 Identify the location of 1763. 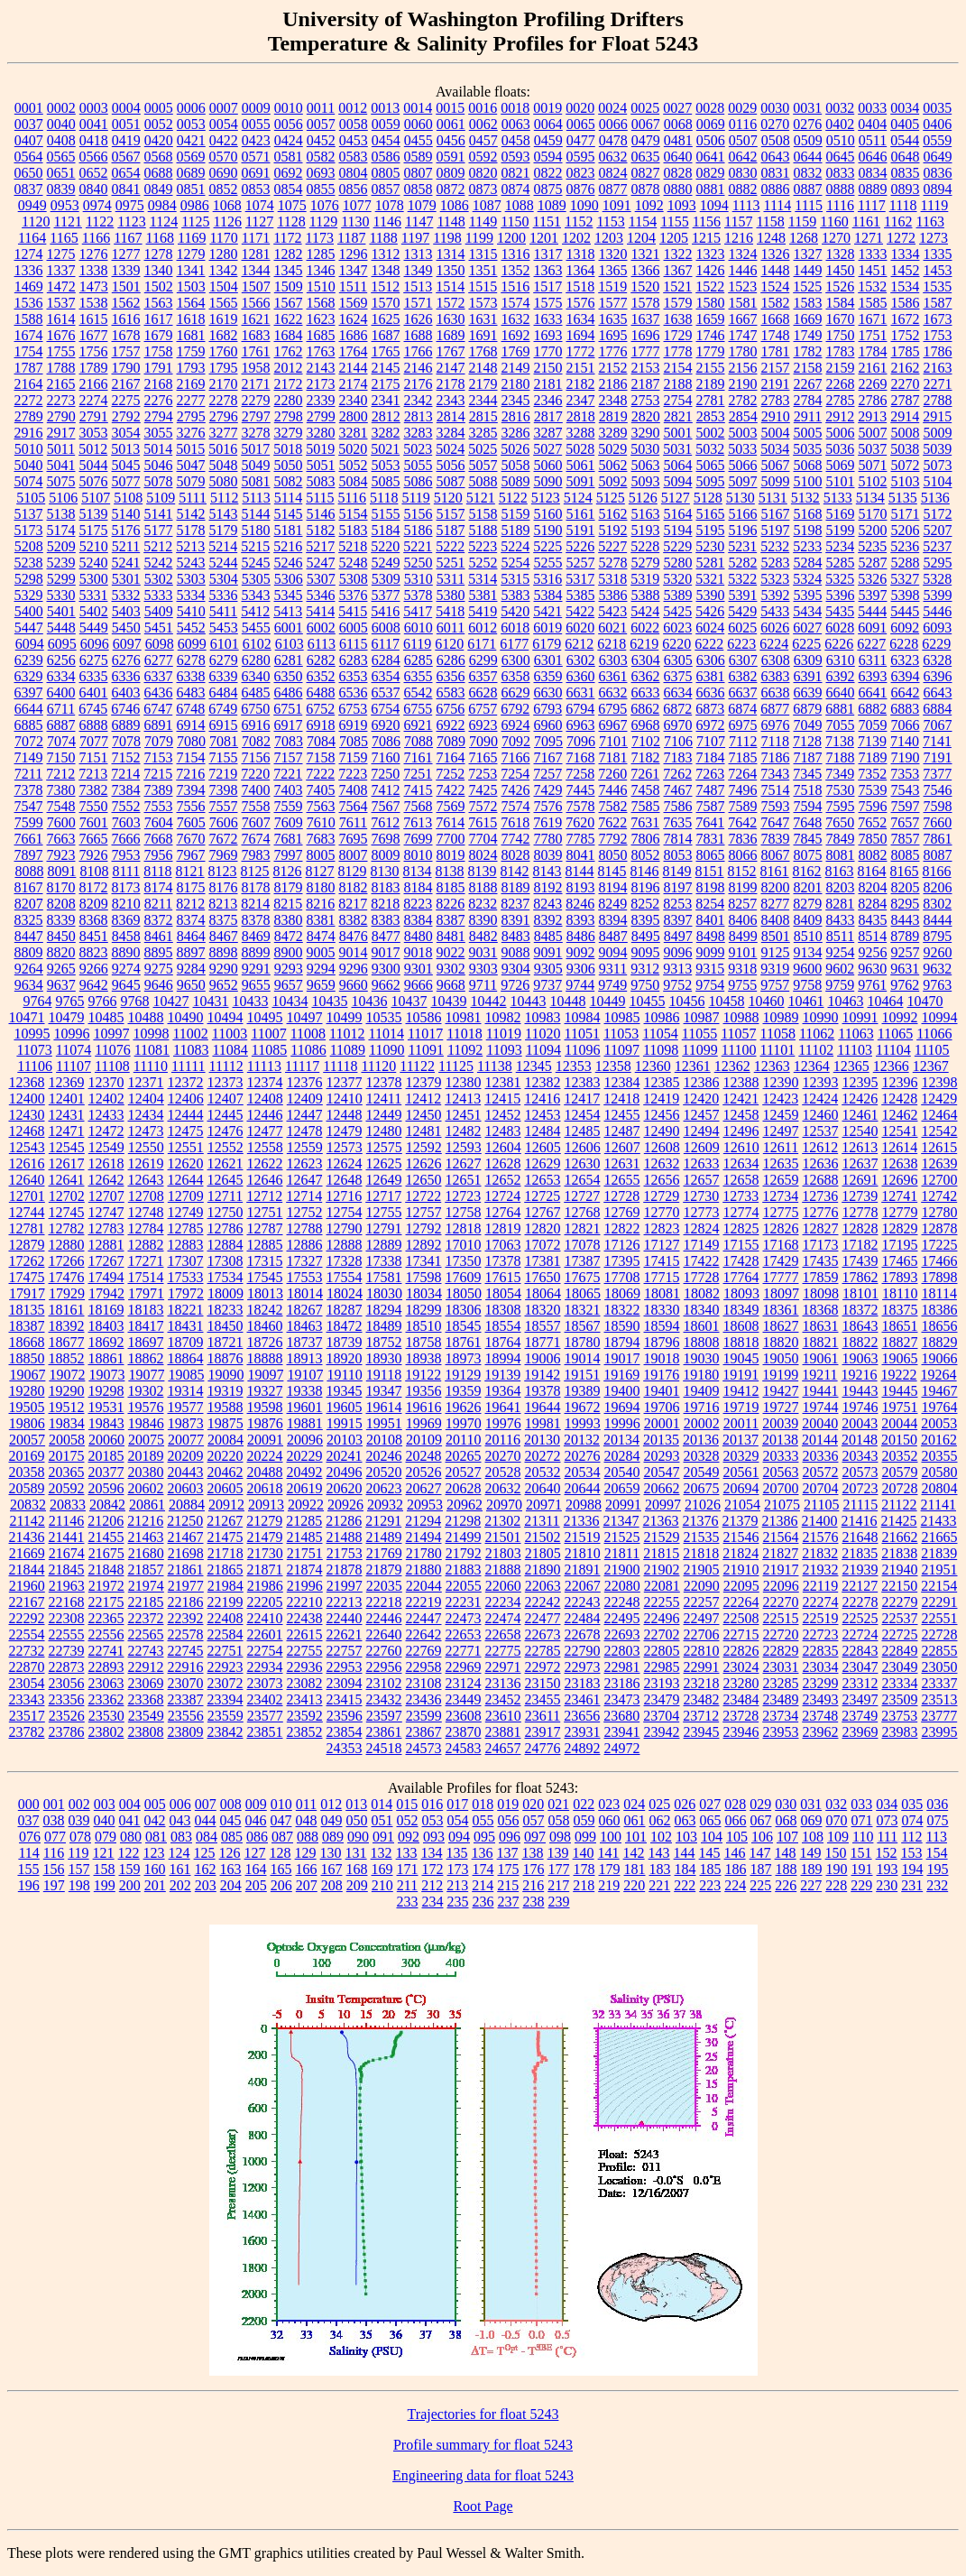
(321, 351).